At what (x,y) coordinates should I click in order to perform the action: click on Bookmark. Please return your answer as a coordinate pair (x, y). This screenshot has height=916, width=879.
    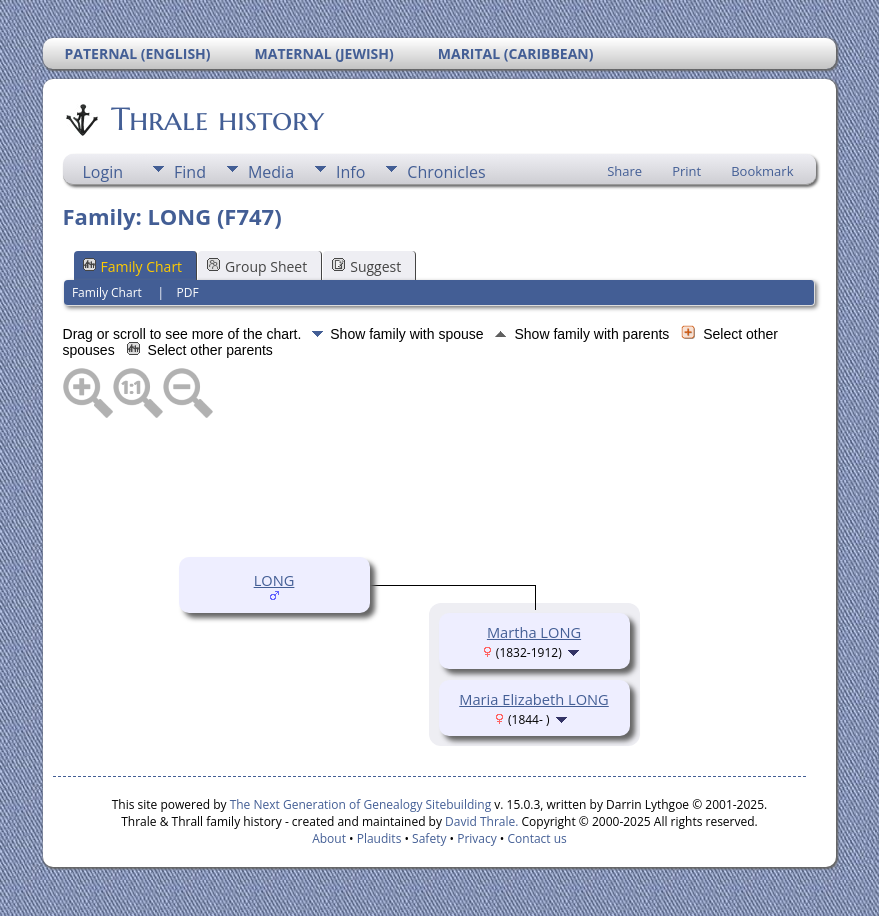
    Looking at the image, I should click on (762, 171).